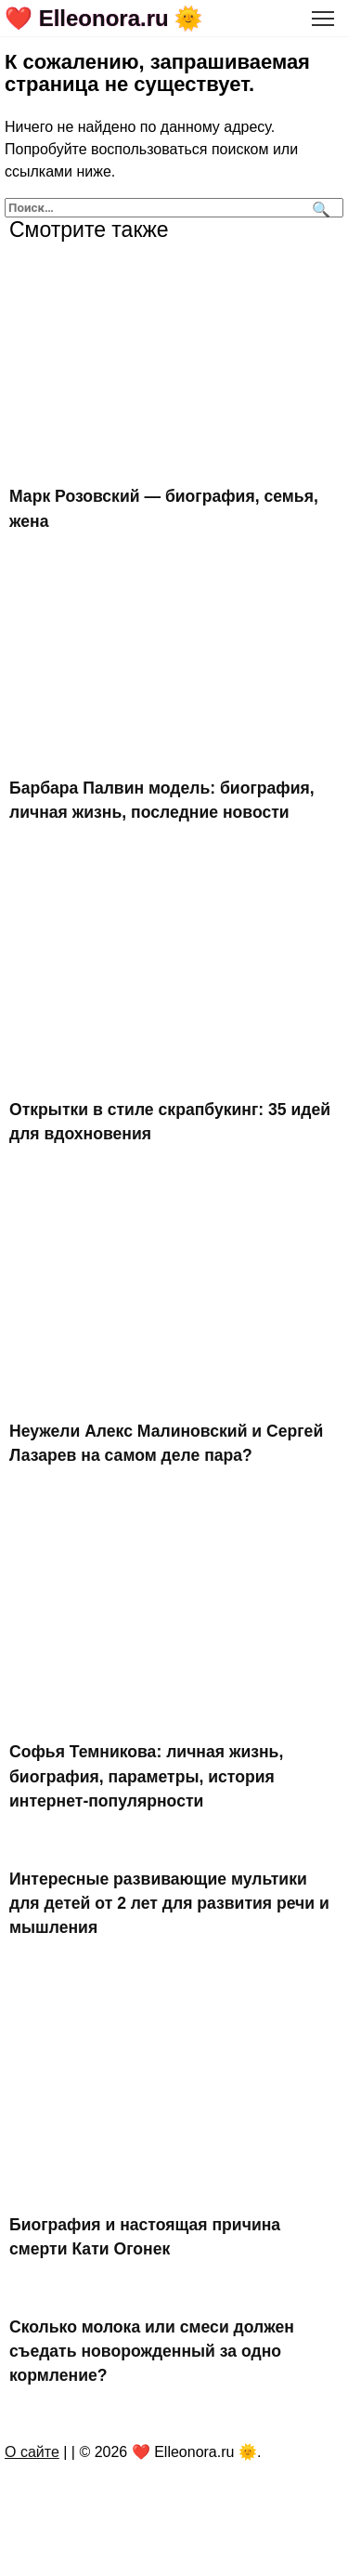  What do you see at coordinates (151, 2351) in the screenshot?
I see `Сколько молока или смеси должен съедать новорожденный за одно кормление?` at bounding box center [151, 2351].